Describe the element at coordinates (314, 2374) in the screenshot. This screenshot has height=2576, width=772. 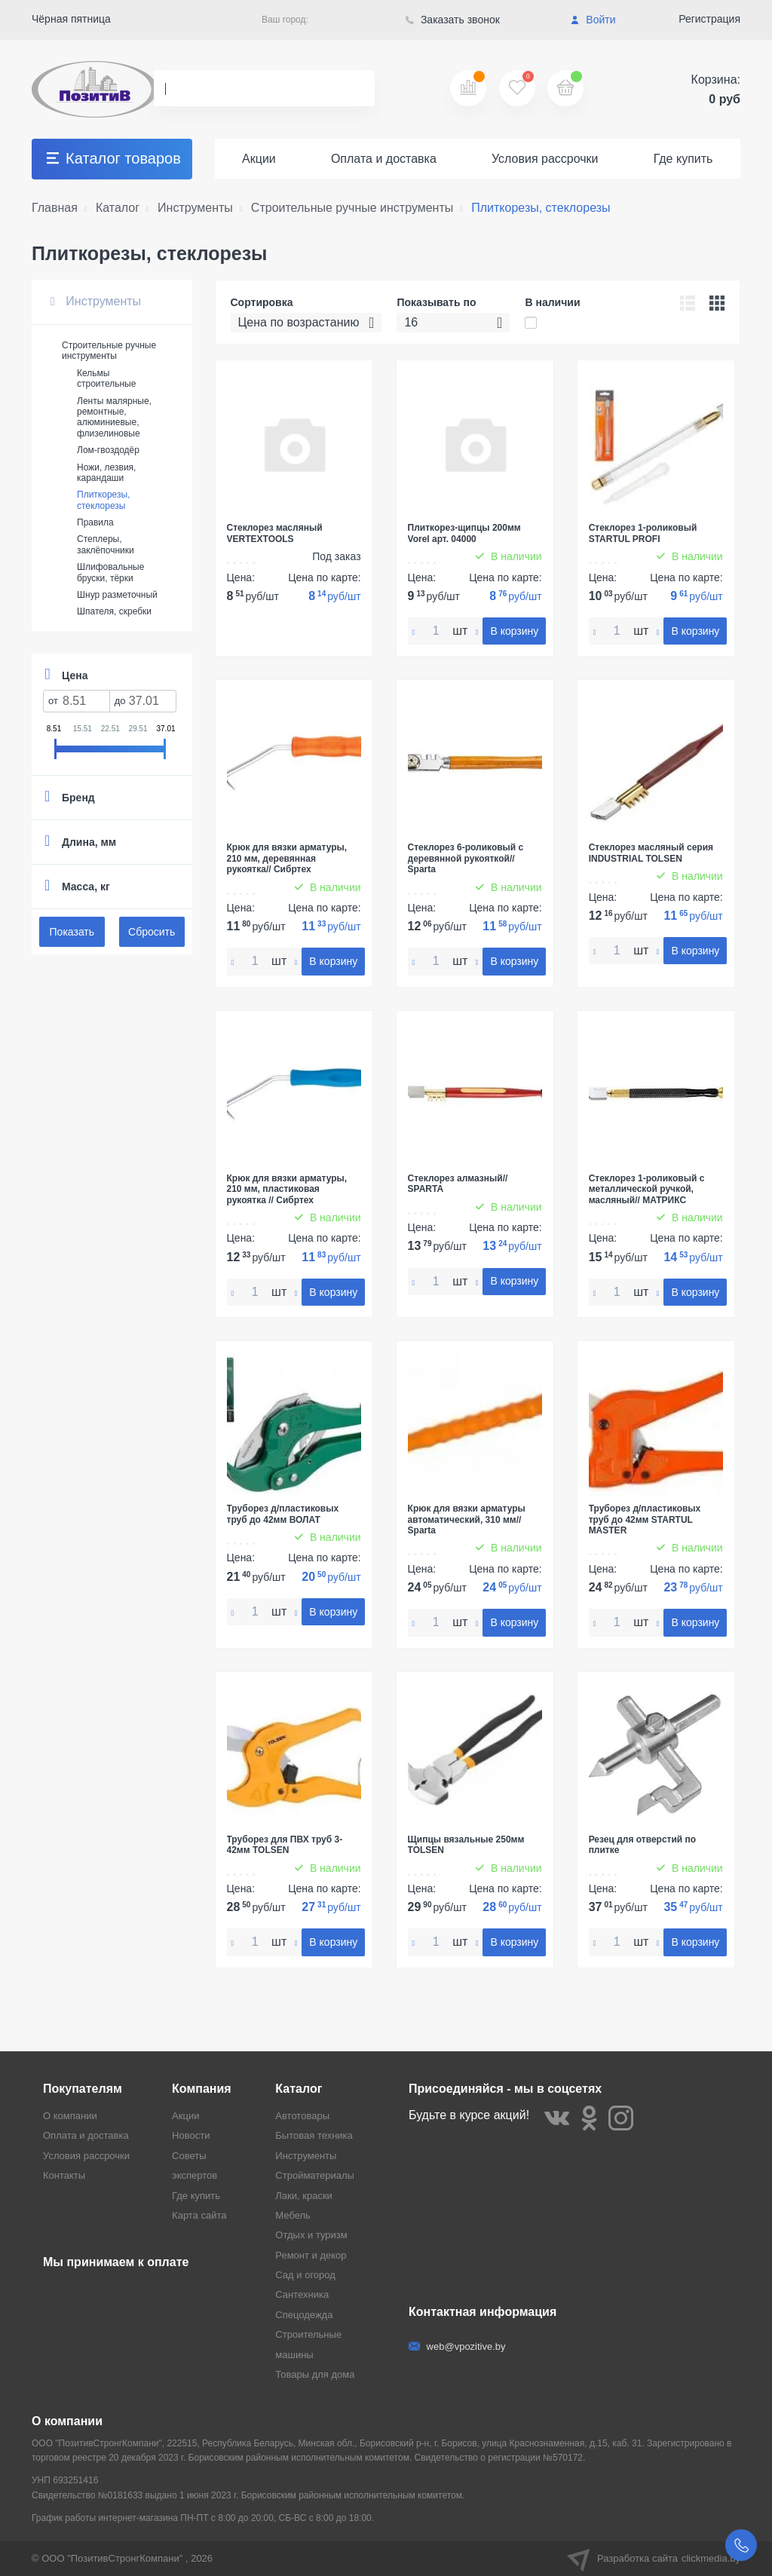
I see `Товары для дома` at that location.